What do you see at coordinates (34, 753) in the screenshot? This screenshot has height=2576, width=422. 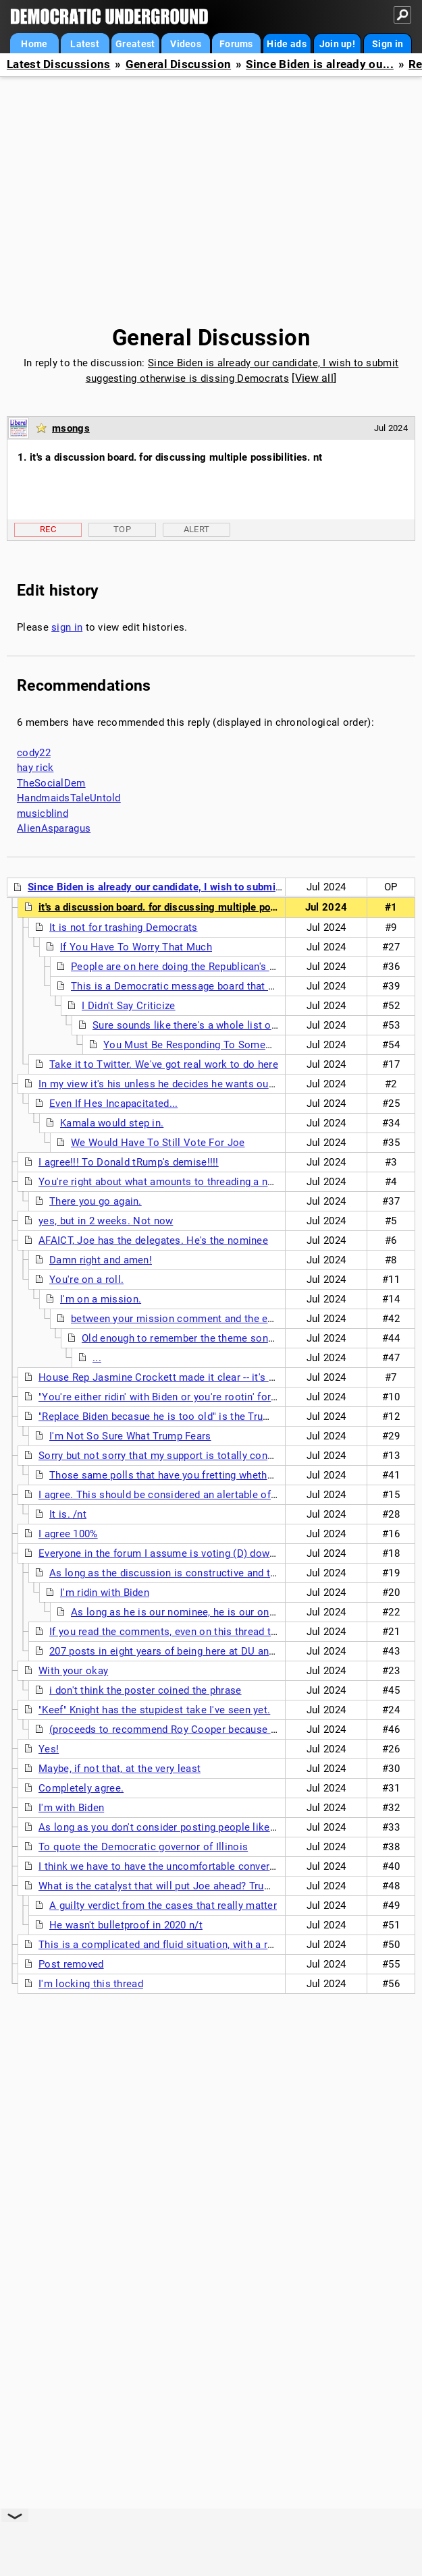 I see `cody22` at bounding box center [34, 753].